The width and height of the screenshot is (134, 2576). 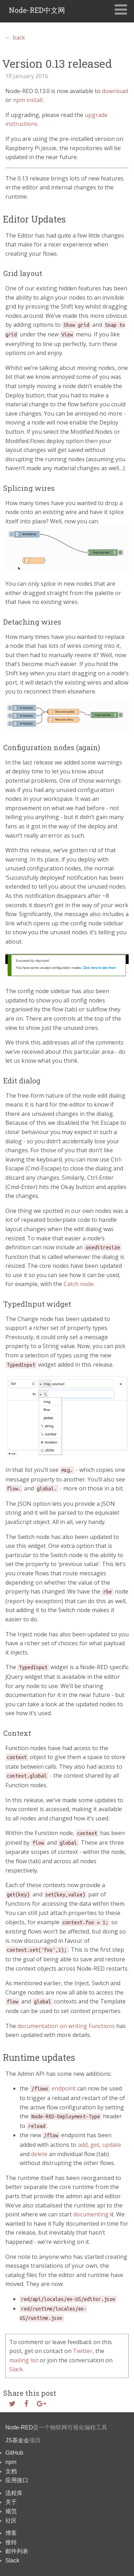 I want to click on ← back, so click(x=15, y=37).